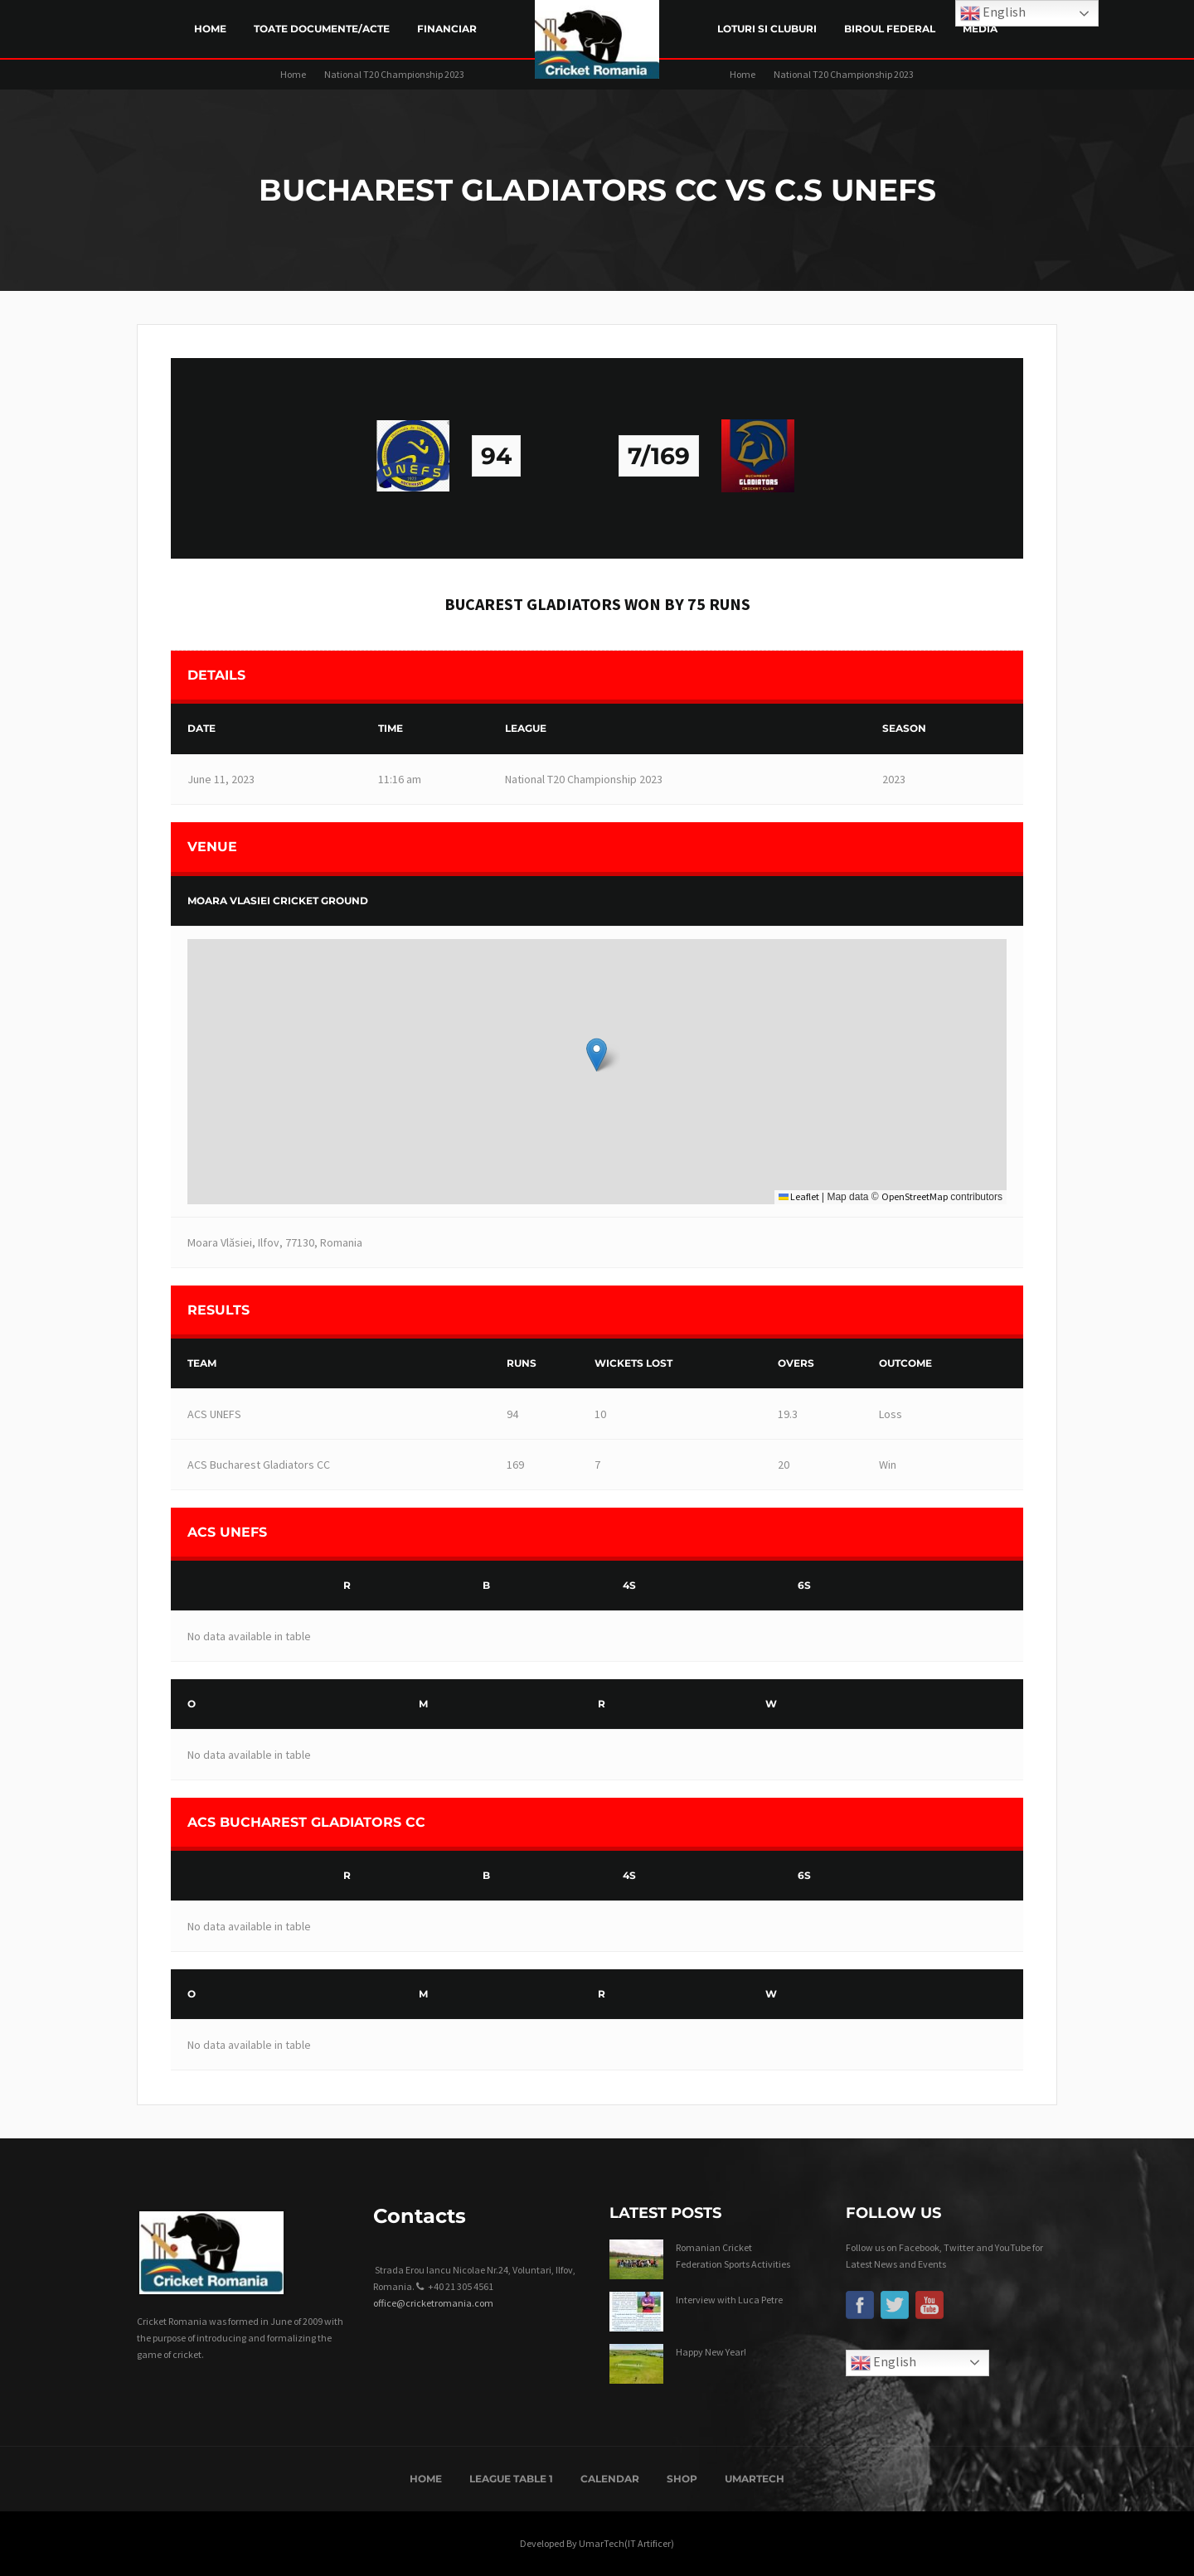 This screenshot has height=2576, width=1194. What do you see at coordinates (804, 1585) in the screenshot?
I see `6s` at bounding box center [804, 1585].